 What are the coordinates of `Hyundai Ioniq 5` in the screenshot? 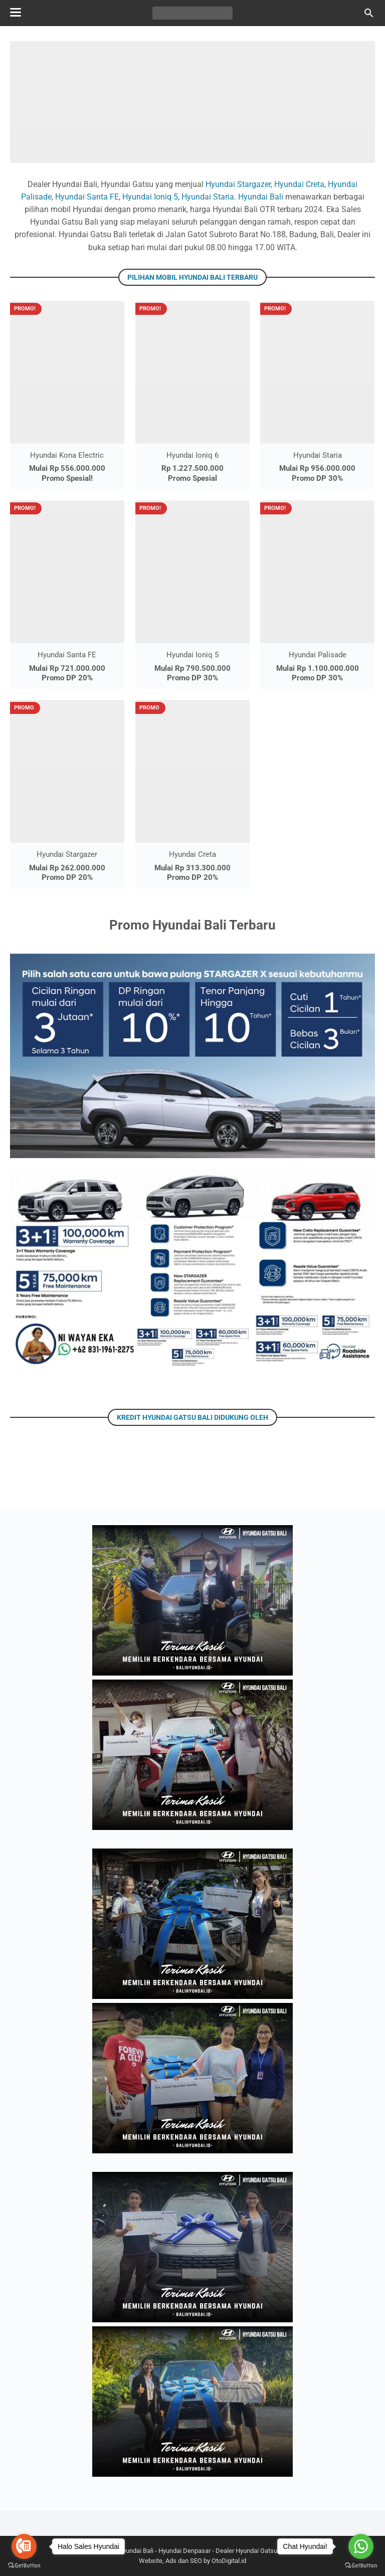 It's located at (150, 197).